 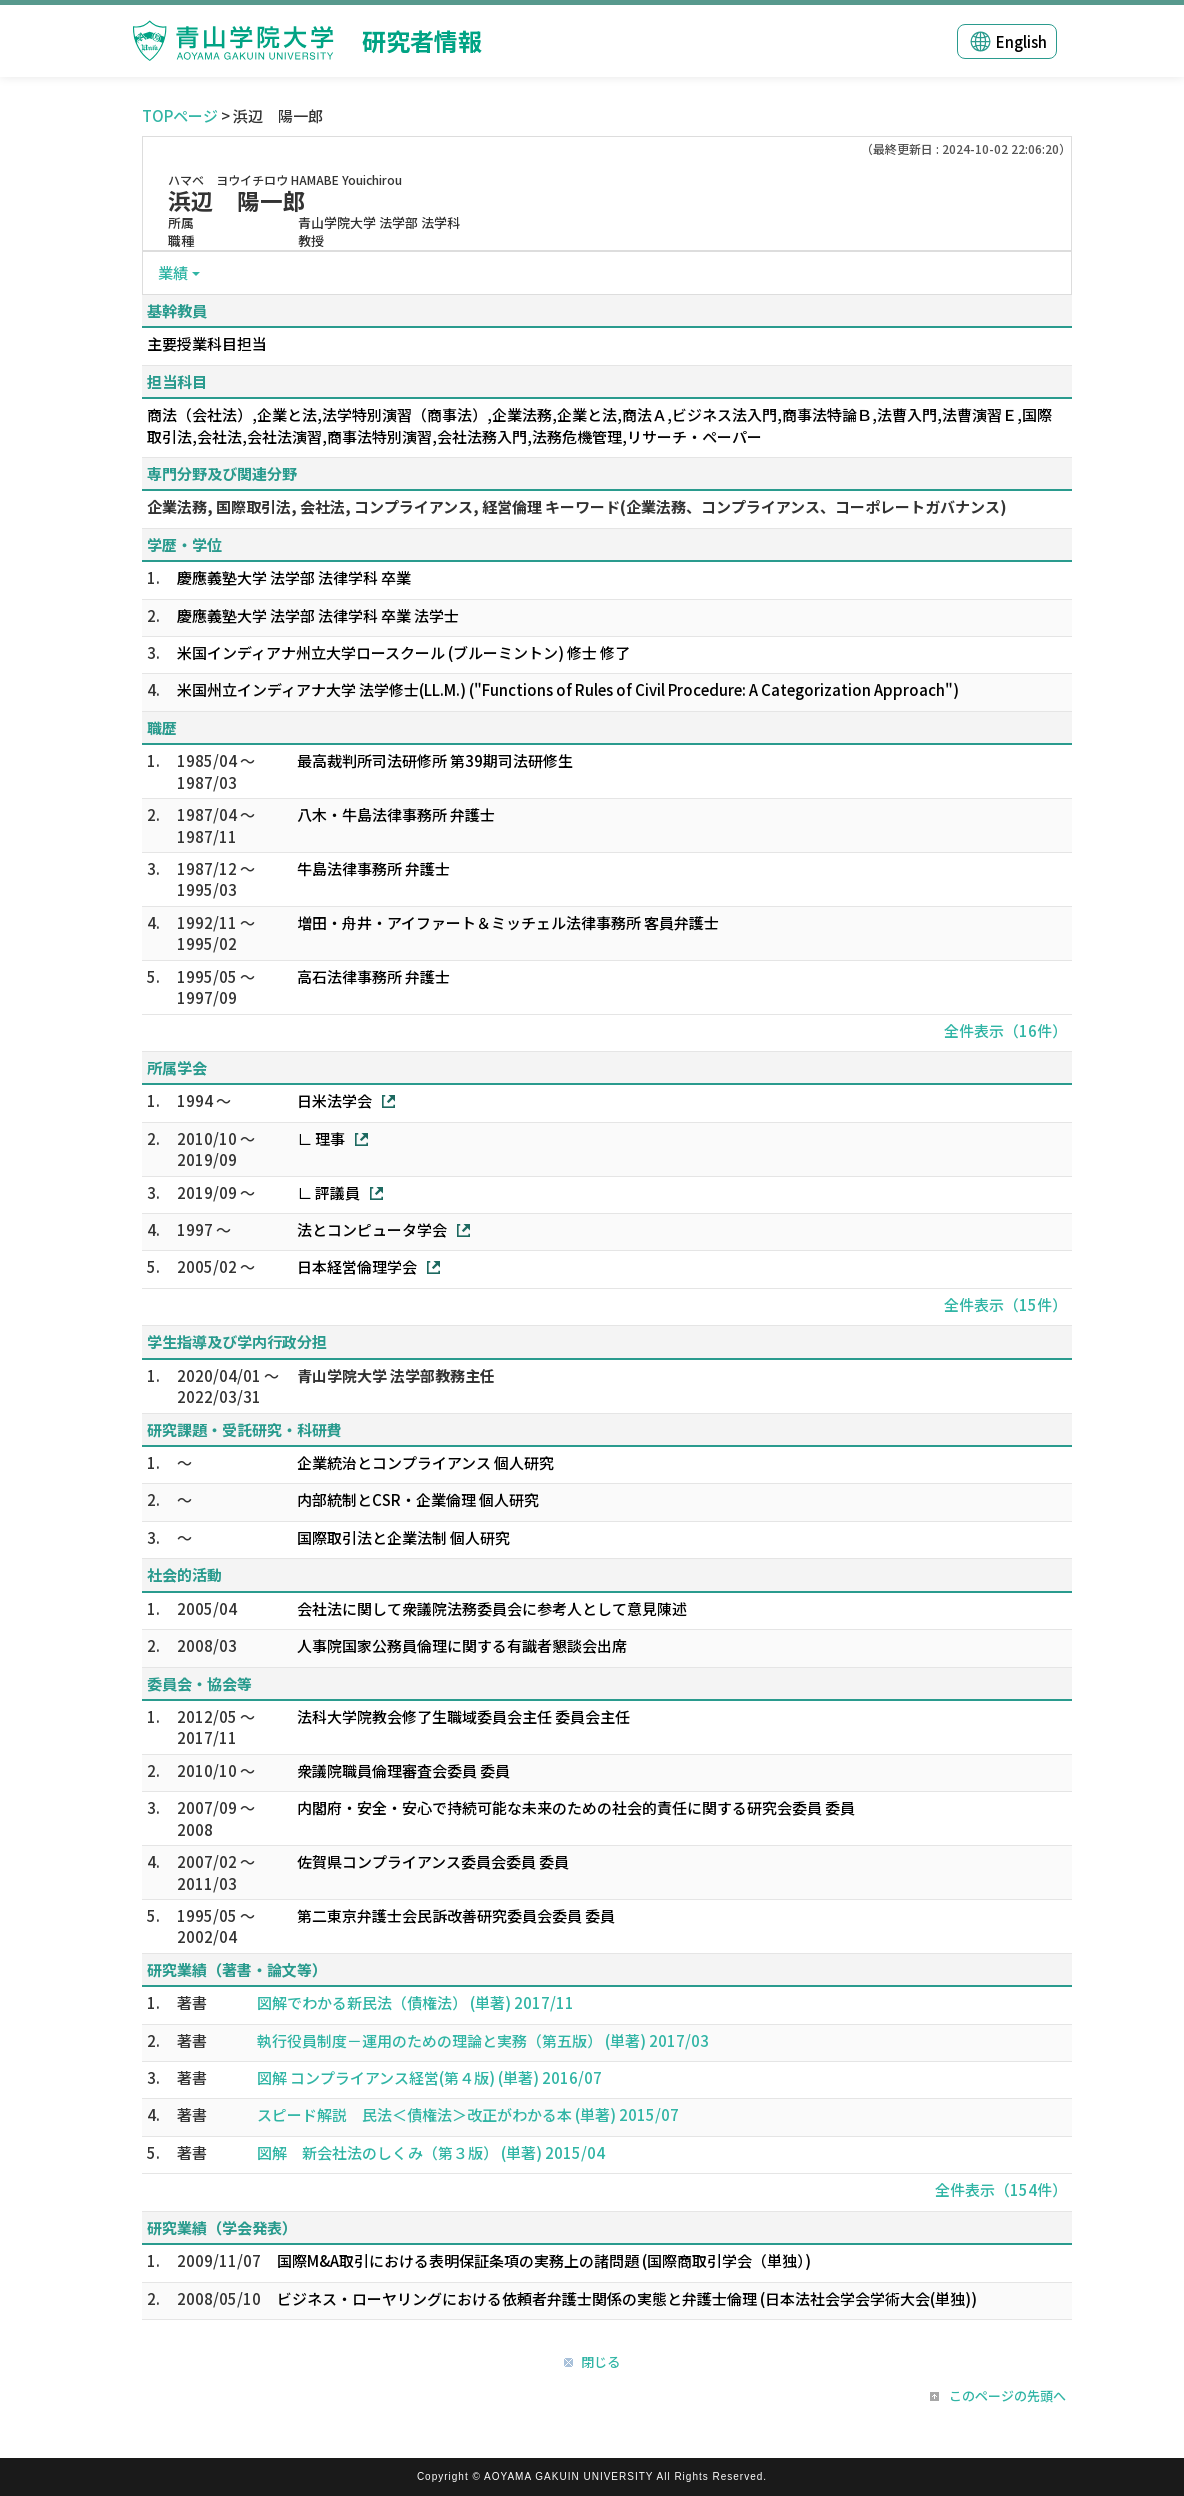 I want to click on 全件表示（154件）, so click(x=1001, y=2189).